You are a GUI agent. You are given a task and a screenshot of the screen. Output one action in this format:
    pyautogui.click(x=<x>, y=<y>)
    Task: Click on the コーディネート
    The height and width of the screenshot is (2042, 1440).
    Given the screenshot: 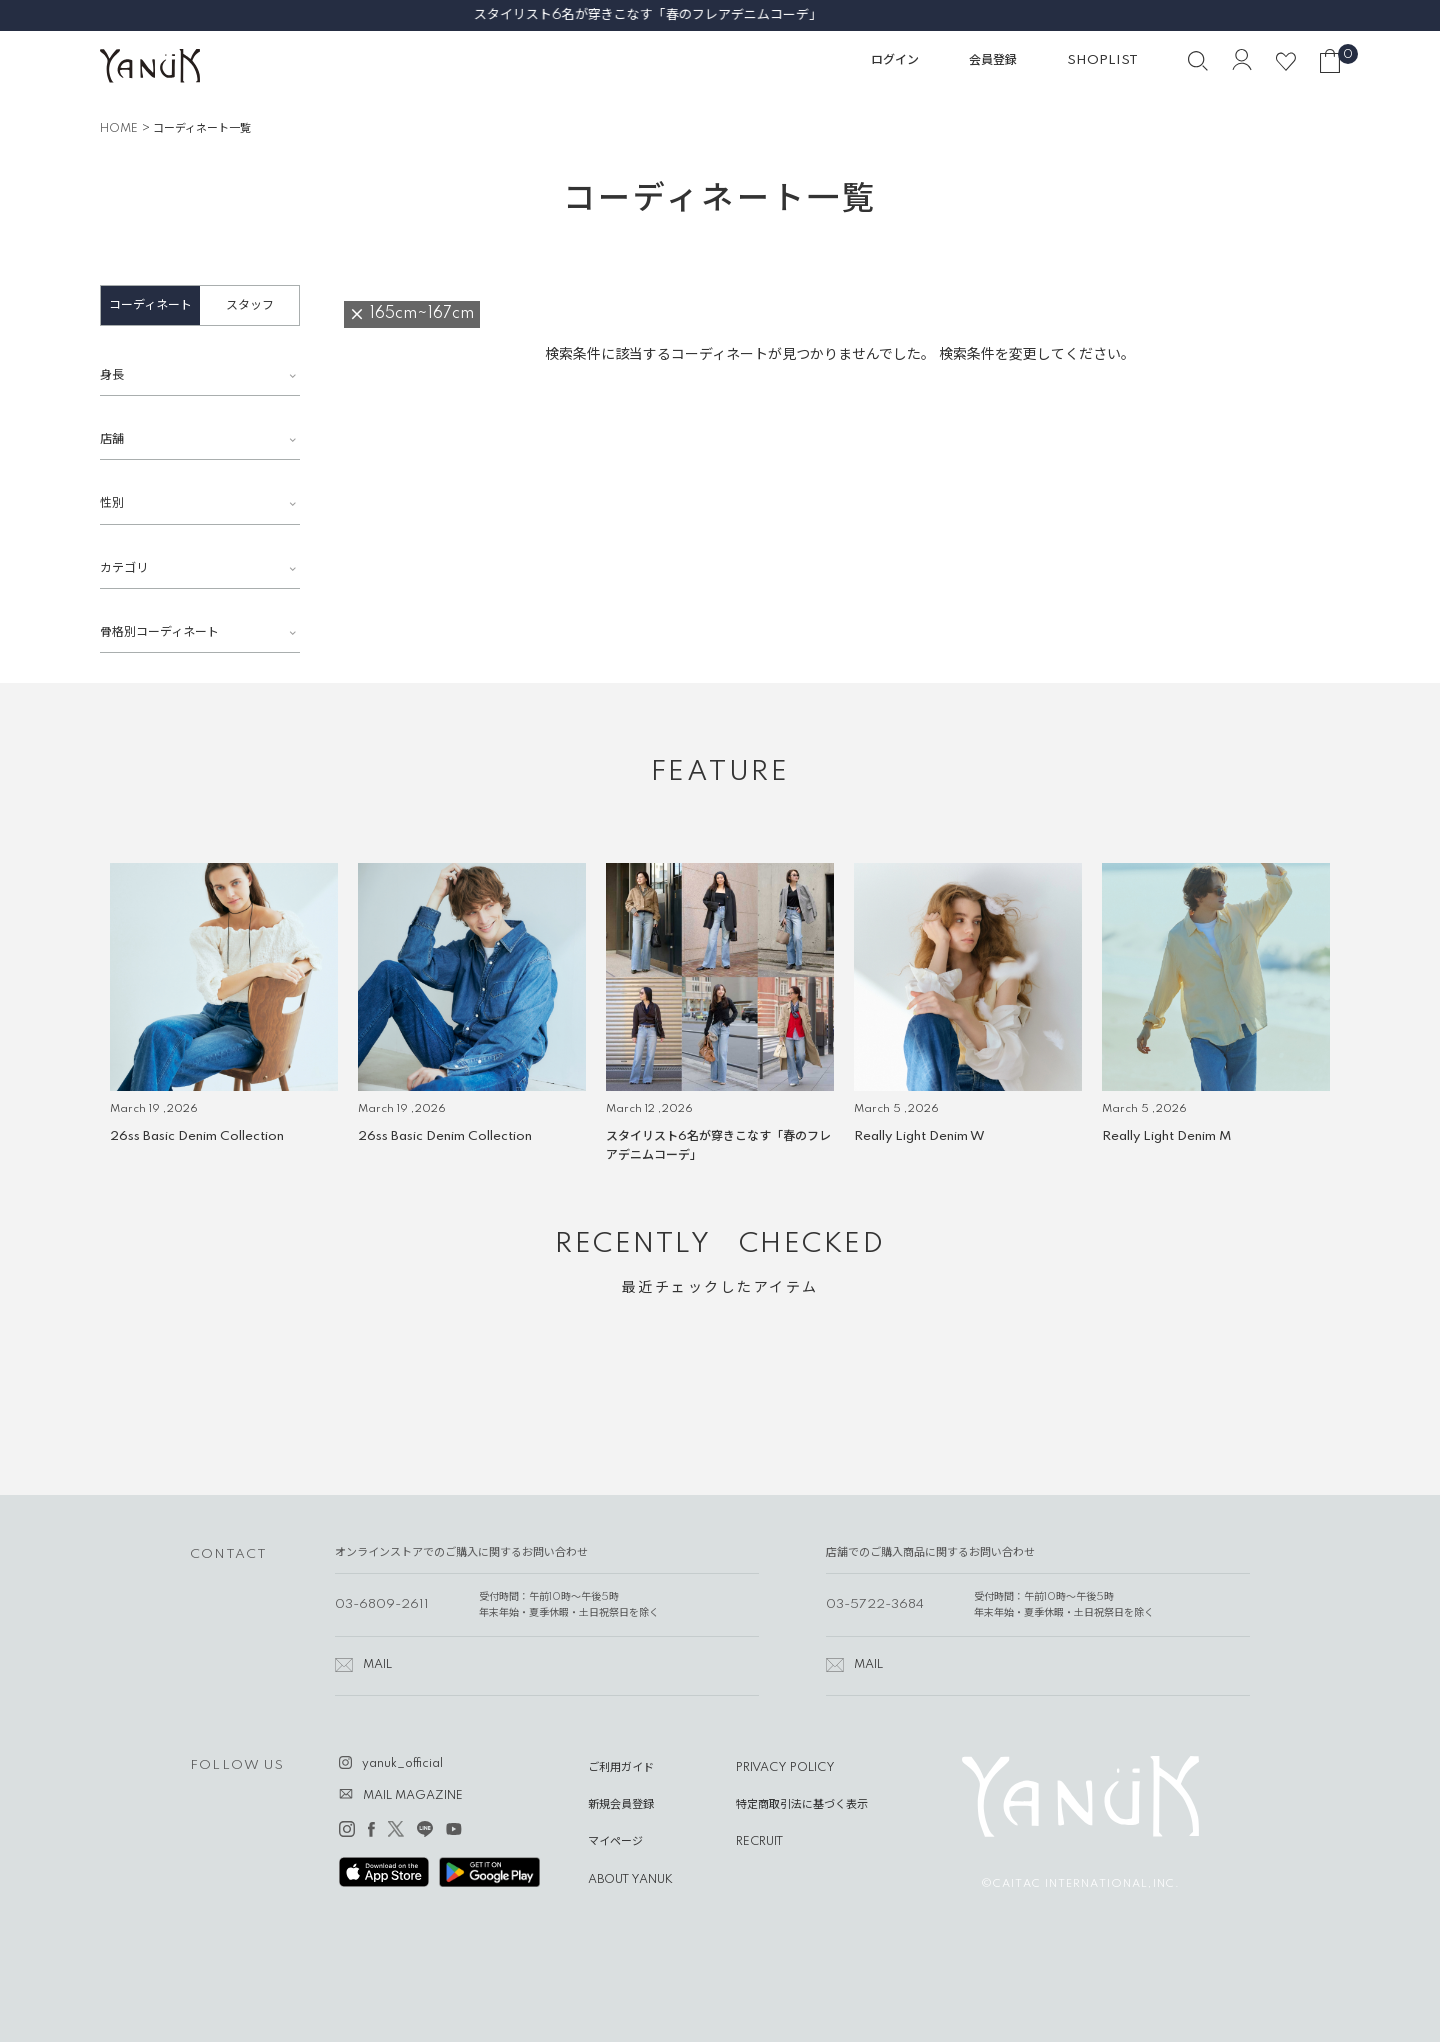 What is the action you would take?
    pyautogui.click(x=150, y=305)
    